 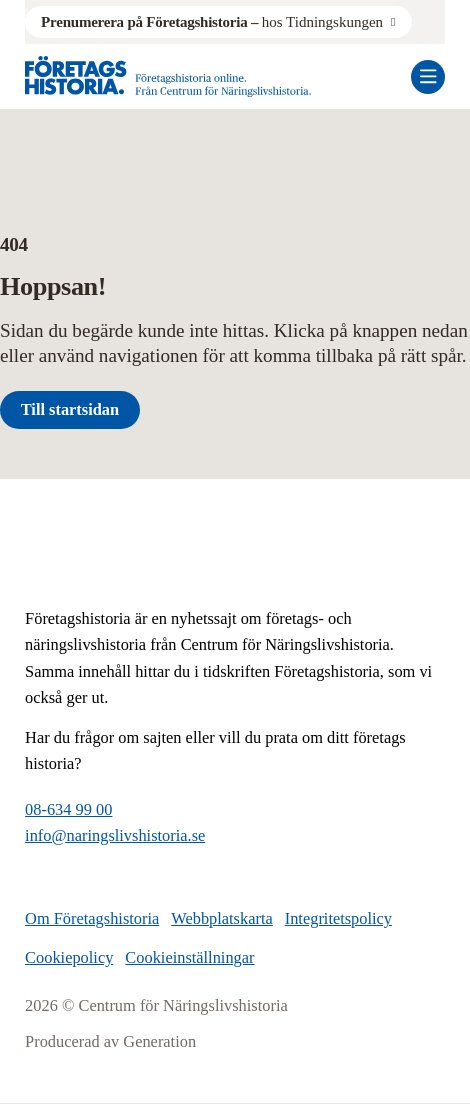 I want to click on Om Företagshistoria, so click(x=92, y=918).